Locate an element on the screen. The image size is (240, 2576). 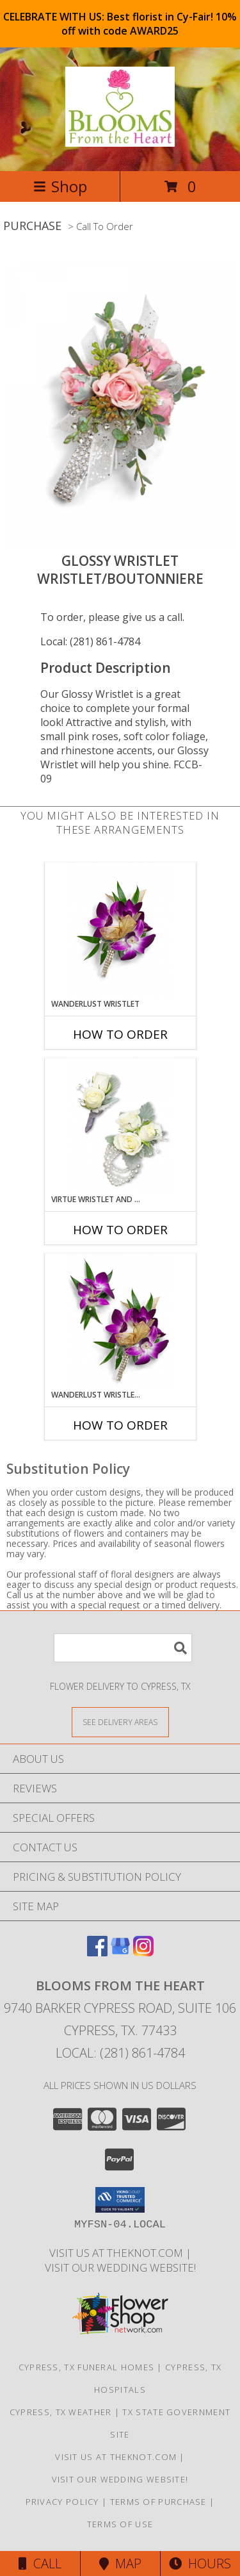
Shop is located at coordinates (60, 186).